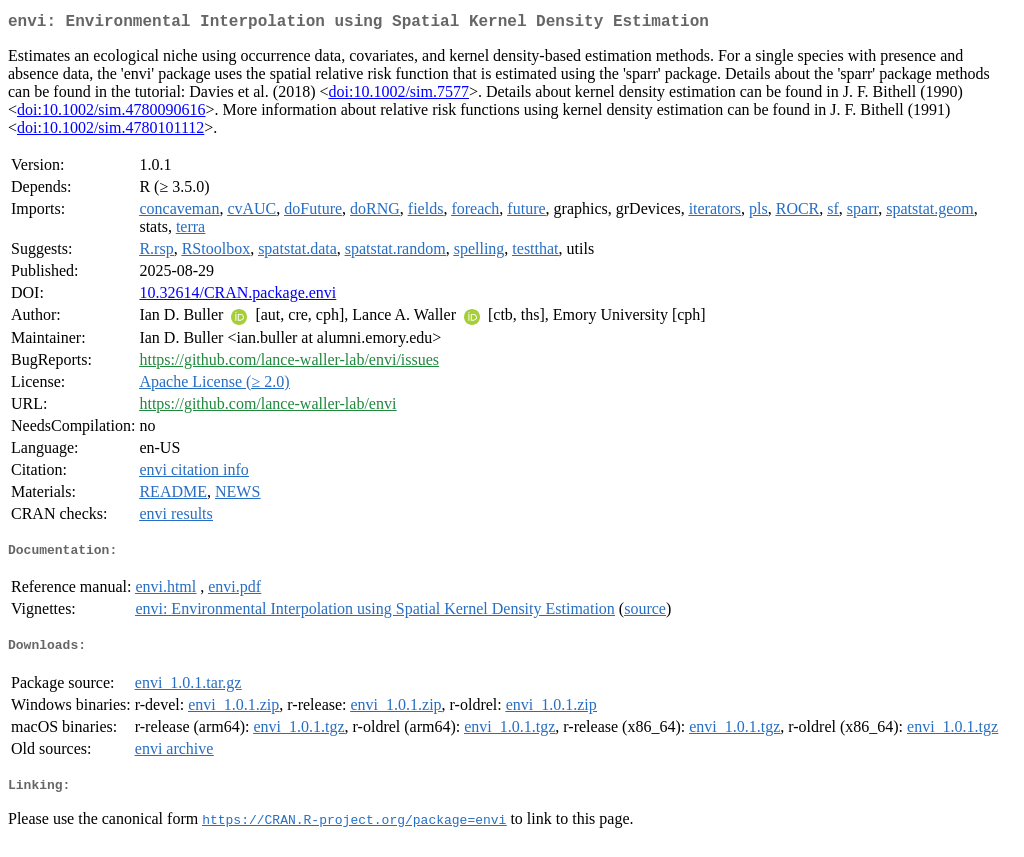 Image resolution: width=1024 pixels, height=857 pixels. I want to click on 10.32614/CRAN.package.envi, so click(237, 296).